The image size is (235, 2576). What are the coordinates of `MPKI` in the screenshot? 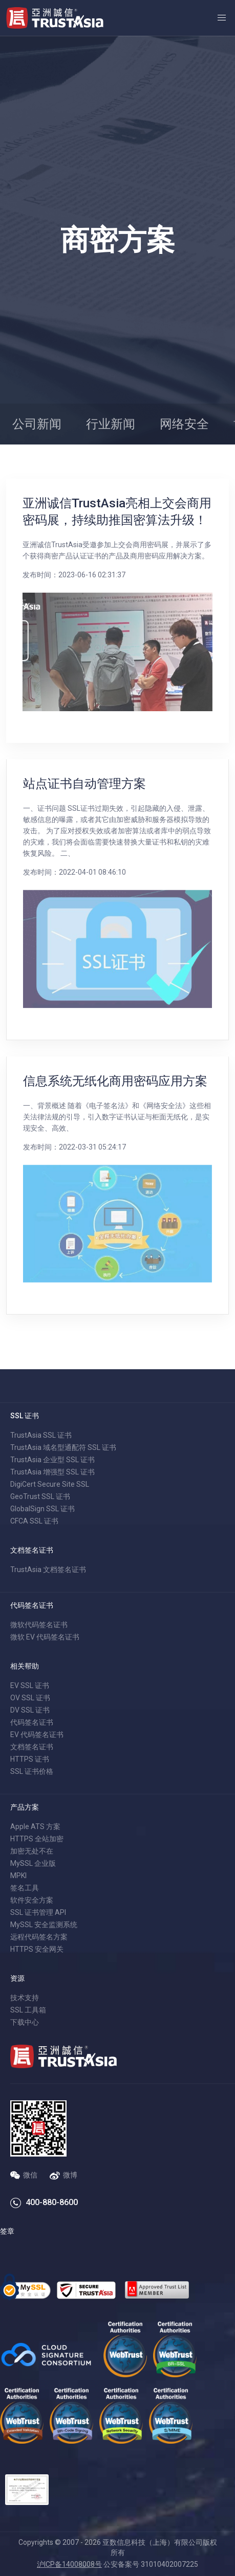 It's located at (18, 1875).